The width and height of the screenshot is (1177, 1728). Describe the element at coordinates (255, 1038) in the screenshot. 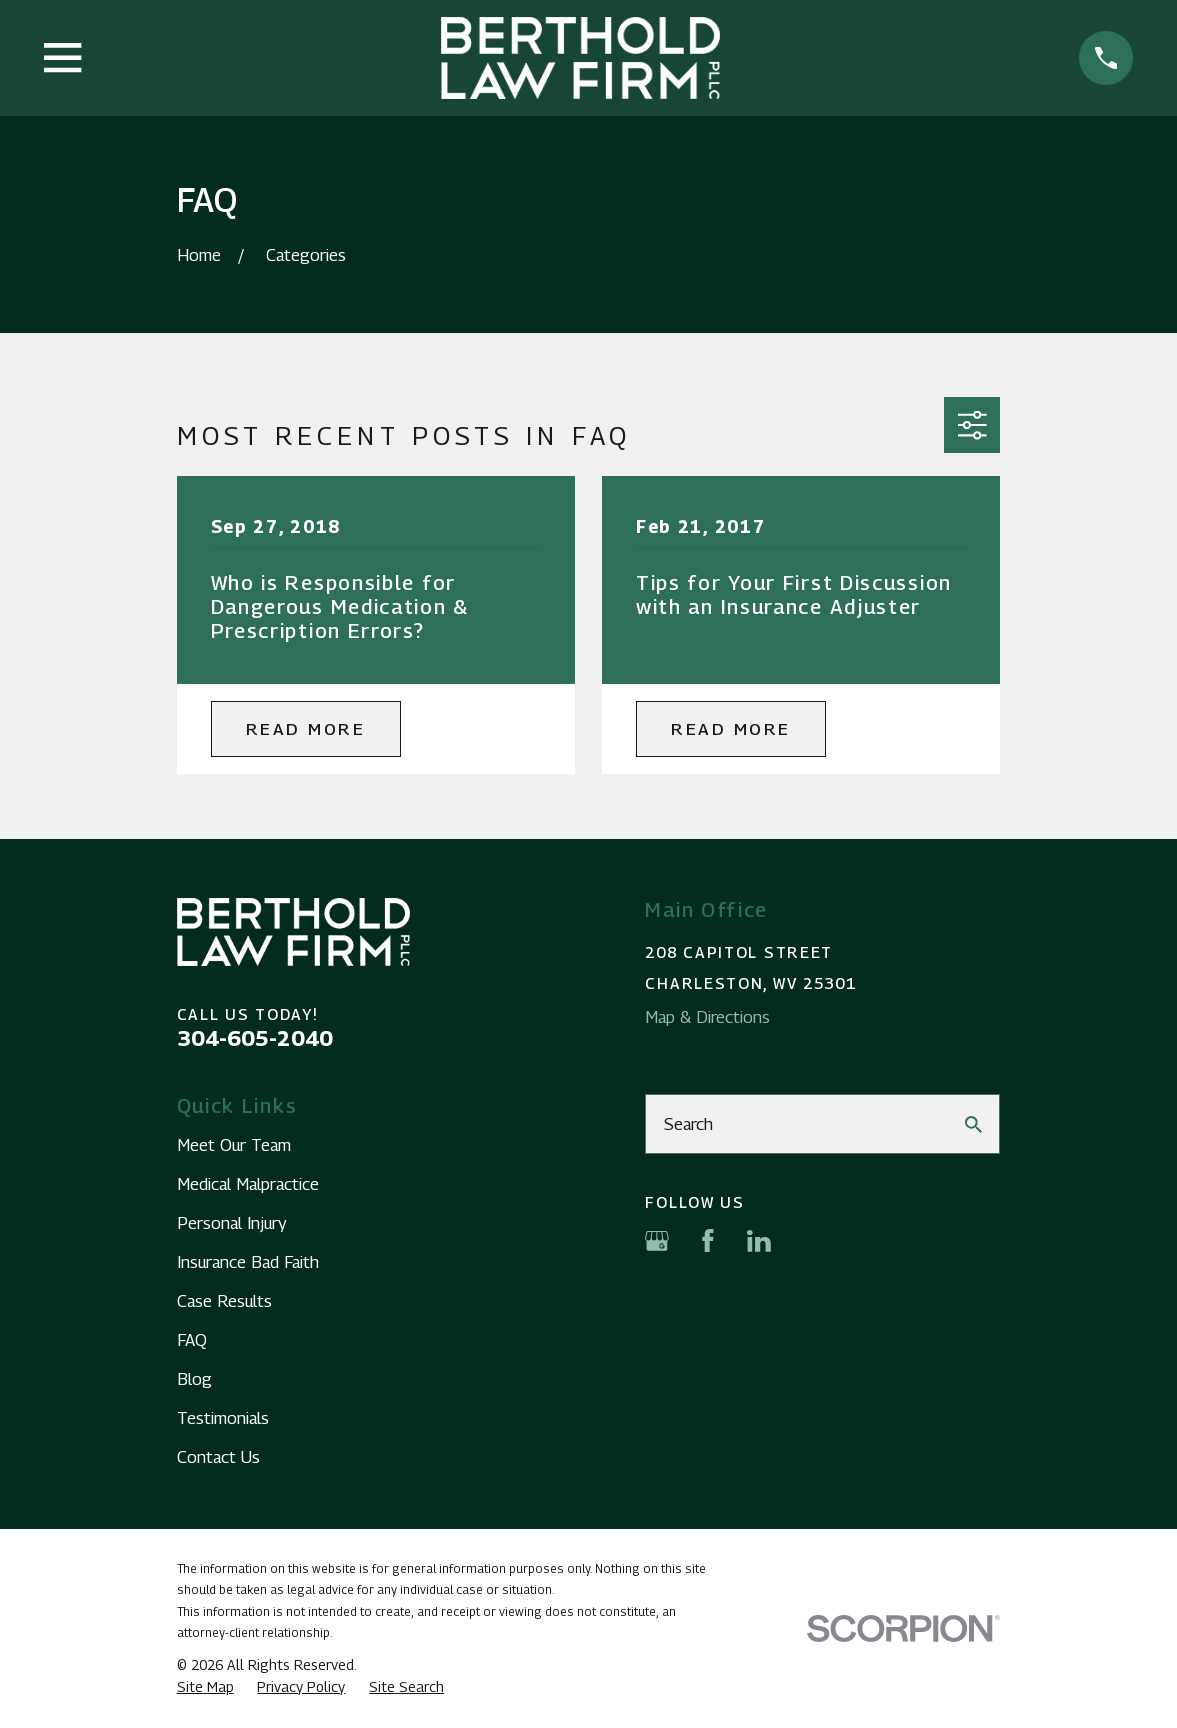

I see `304-605-2040` at that location.